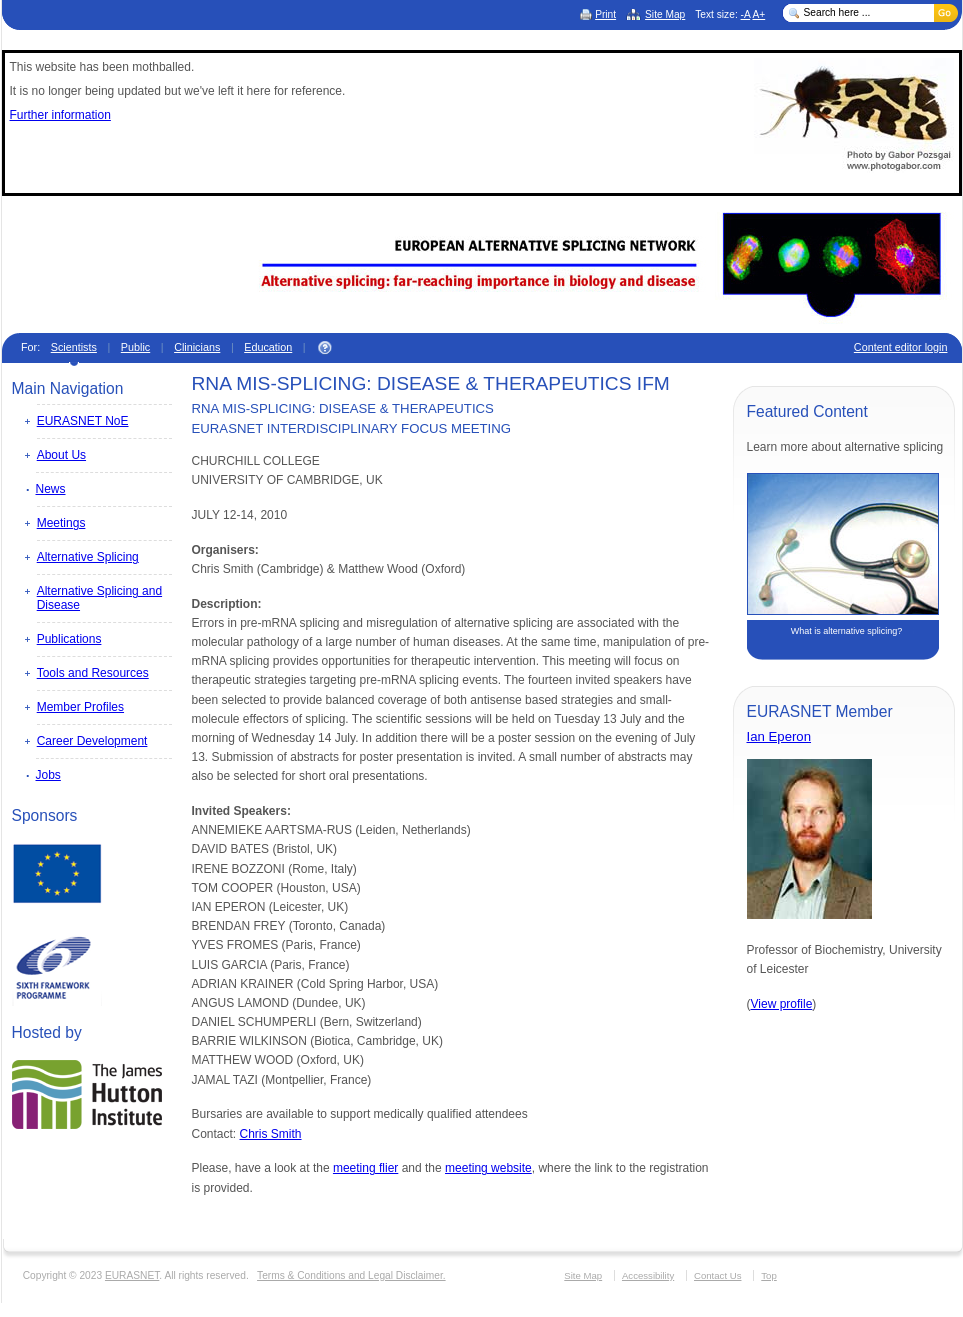 This screenshot has width=963, height=1317. Describe the element at coordinates (74, 347) in the screenshot. I see `Scientists` at that location.